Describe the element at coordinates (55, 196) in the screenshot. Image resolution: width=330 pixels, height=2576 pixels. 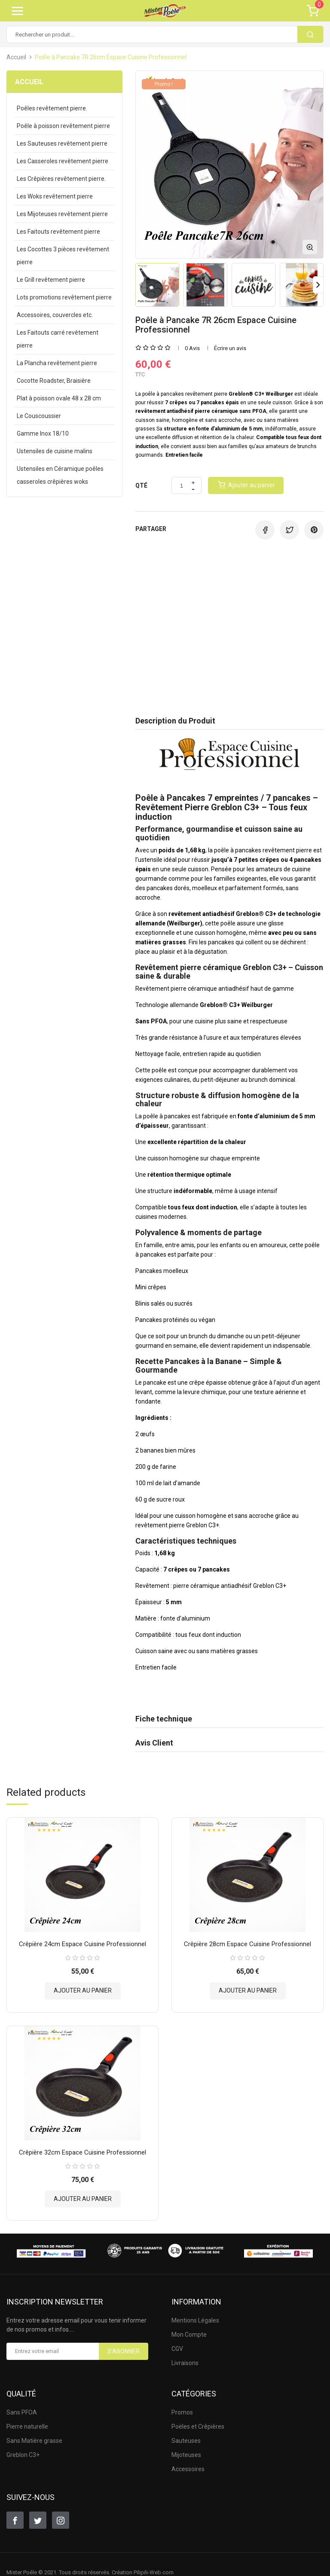
I see `Les Woks revêtement pierre` at that location.